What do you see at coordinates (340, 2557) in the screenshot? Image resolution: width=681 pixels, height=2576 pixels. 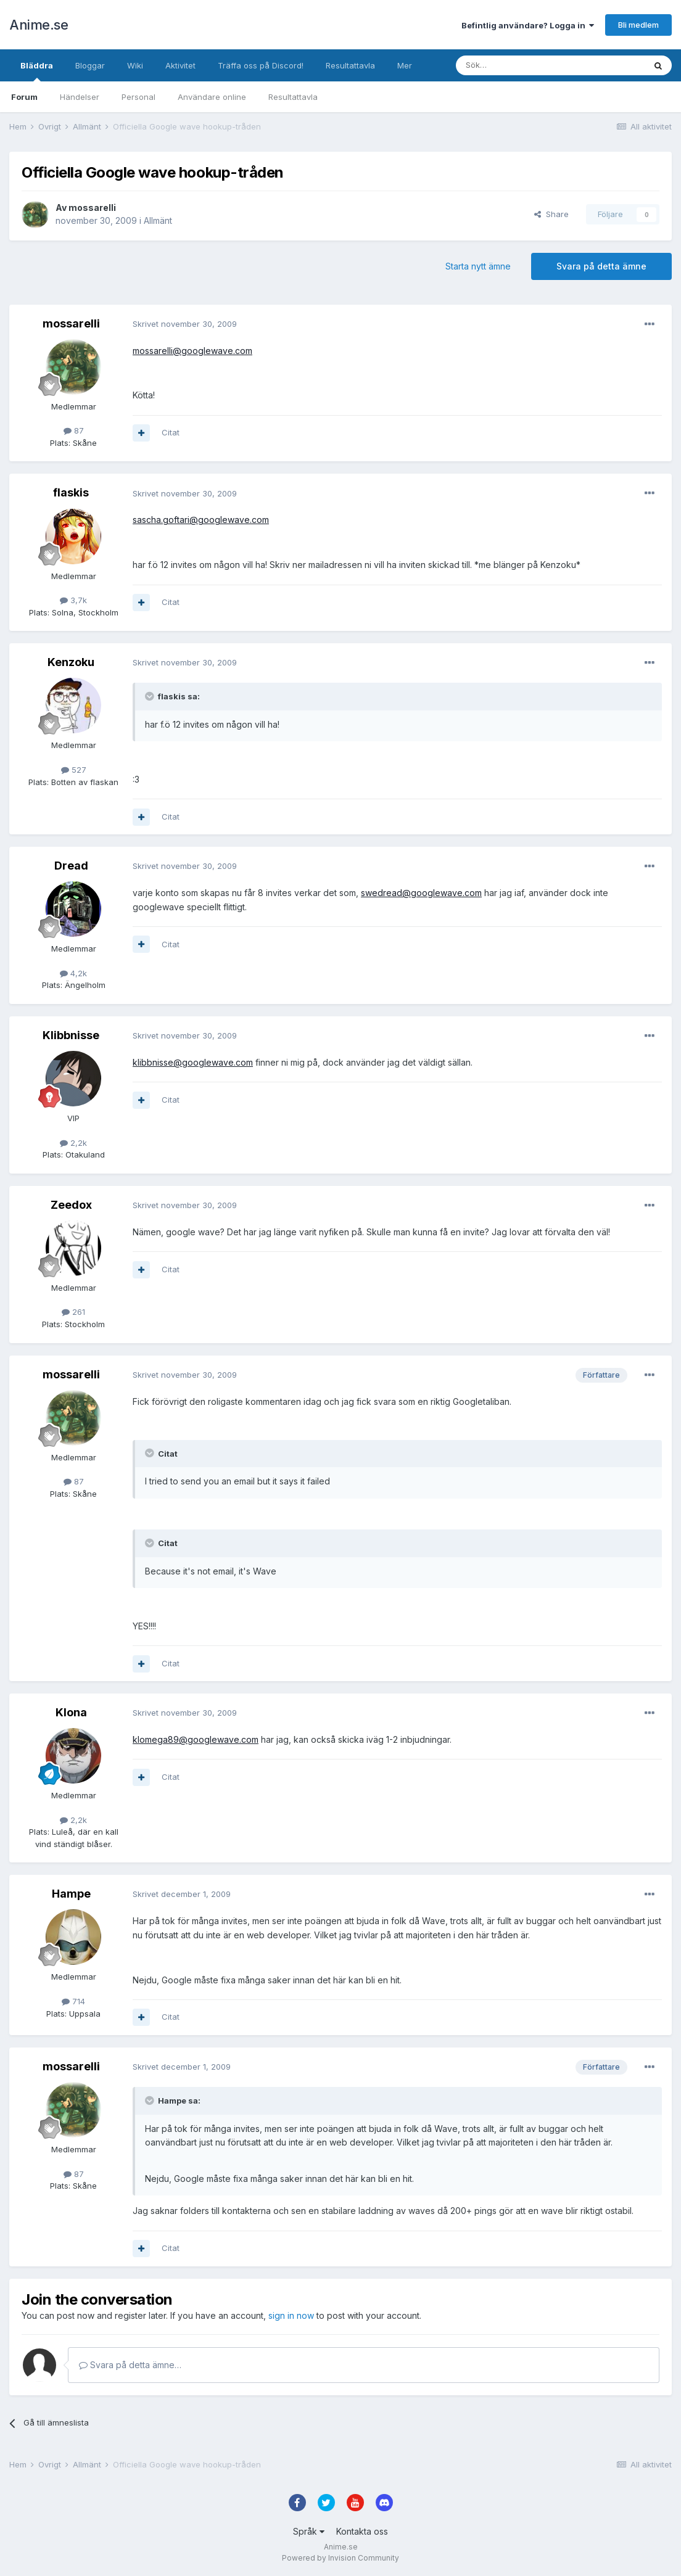 I see `Powered by Invision Community` at bounding box center [340, 2557].